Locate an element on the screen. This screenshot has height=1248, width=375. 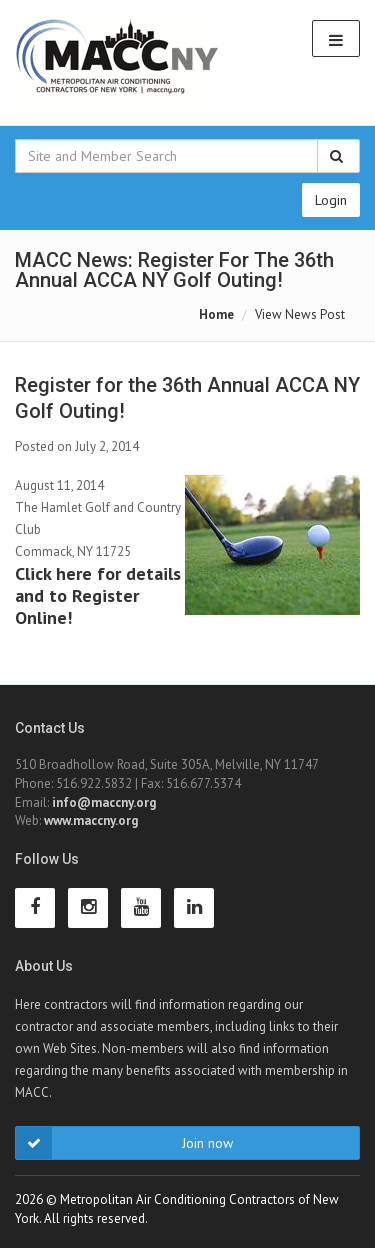
Login is located at coordinates (331, 200).